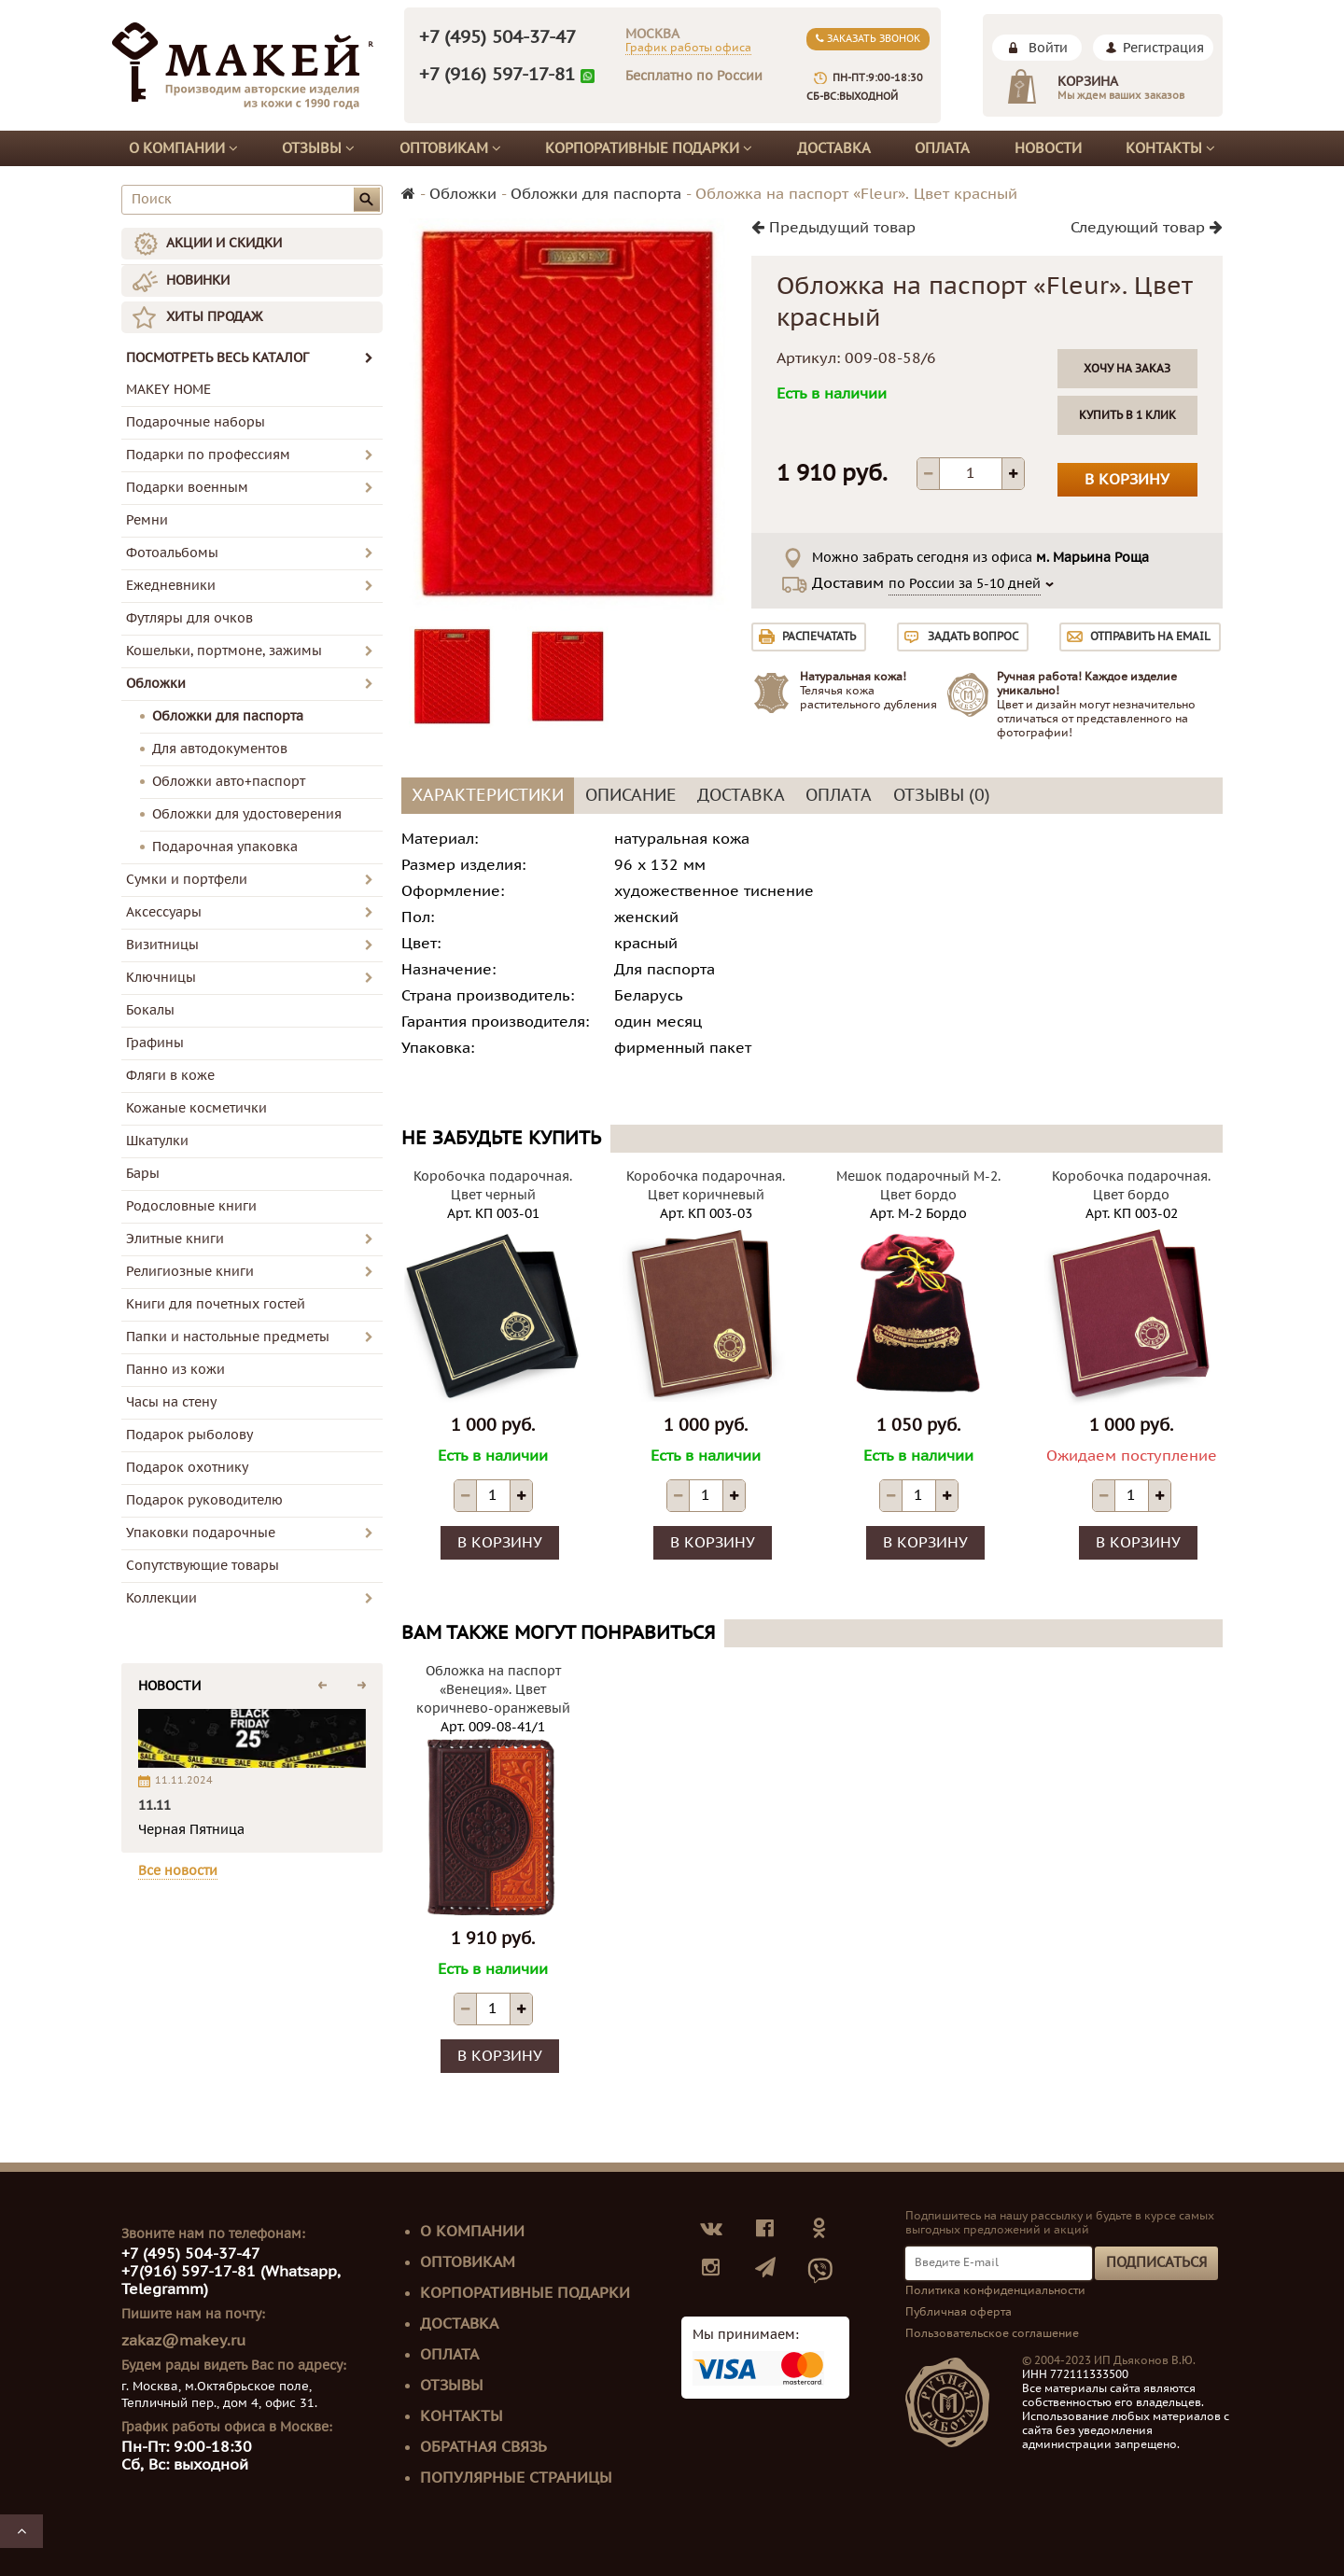  What do you see at coordinates (195, 422) in the screenshot?
I see `Подарочные наборы` at bounding box center [195, 422].